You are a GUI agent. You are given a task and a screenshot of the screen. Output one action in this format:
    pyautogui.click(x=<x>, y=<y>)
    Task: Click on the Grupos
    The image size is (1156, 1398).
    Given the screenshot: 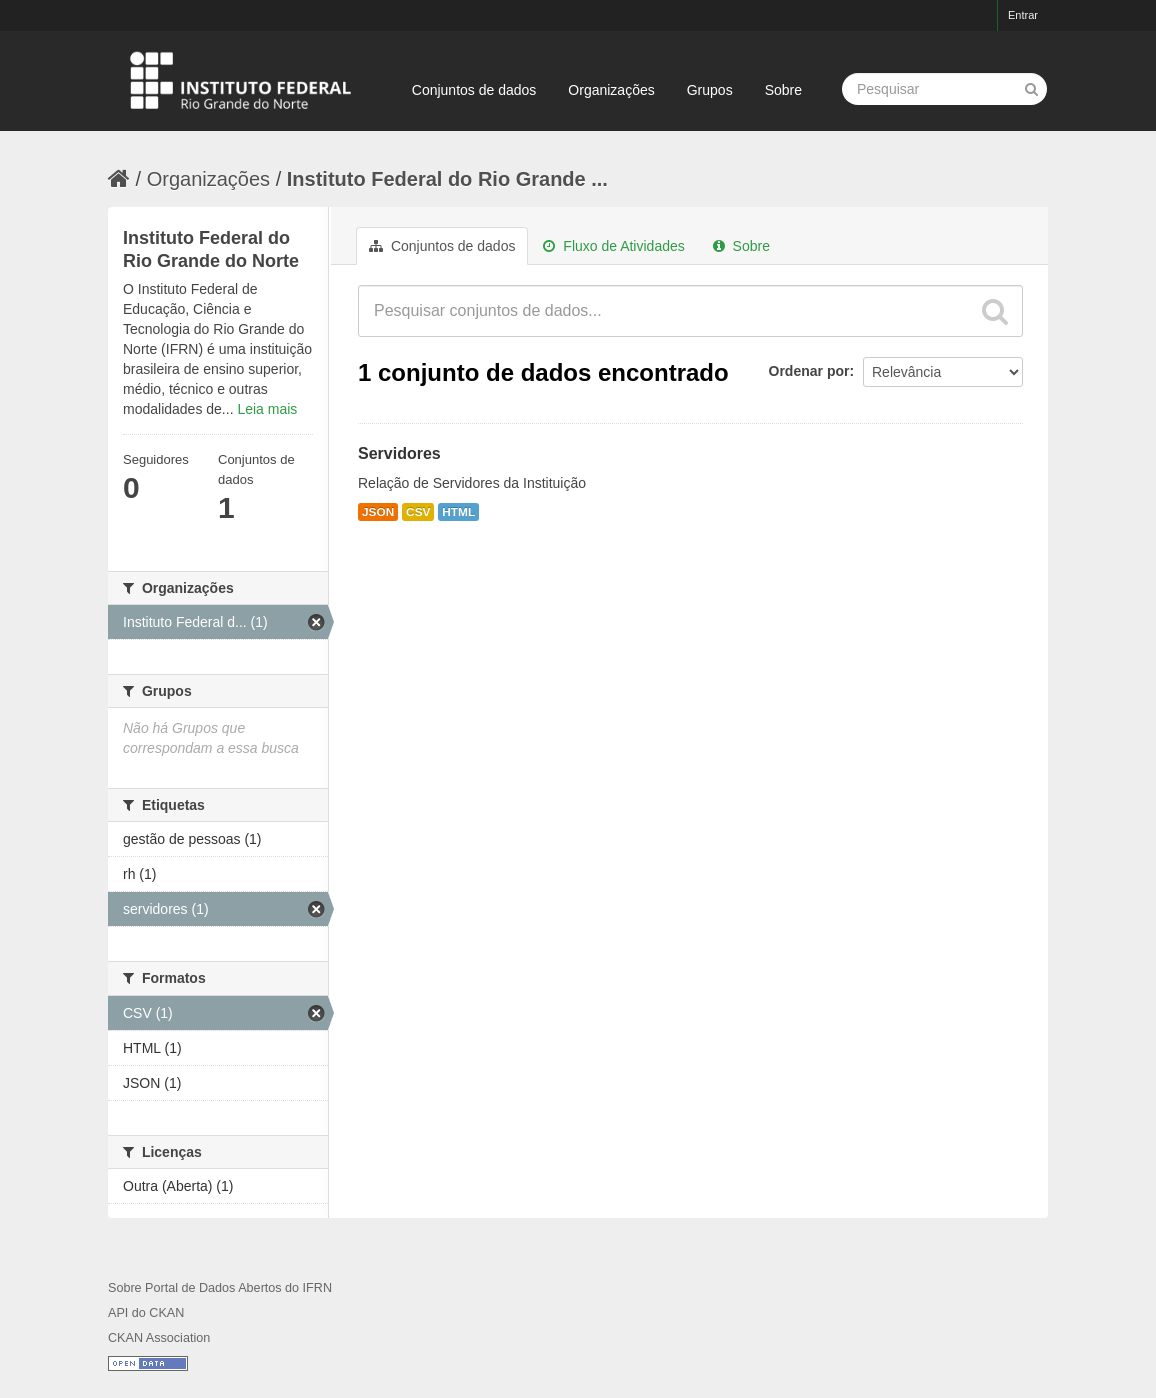 What is the action you would take?
    pyautogui.click(x=710, y=90)
    